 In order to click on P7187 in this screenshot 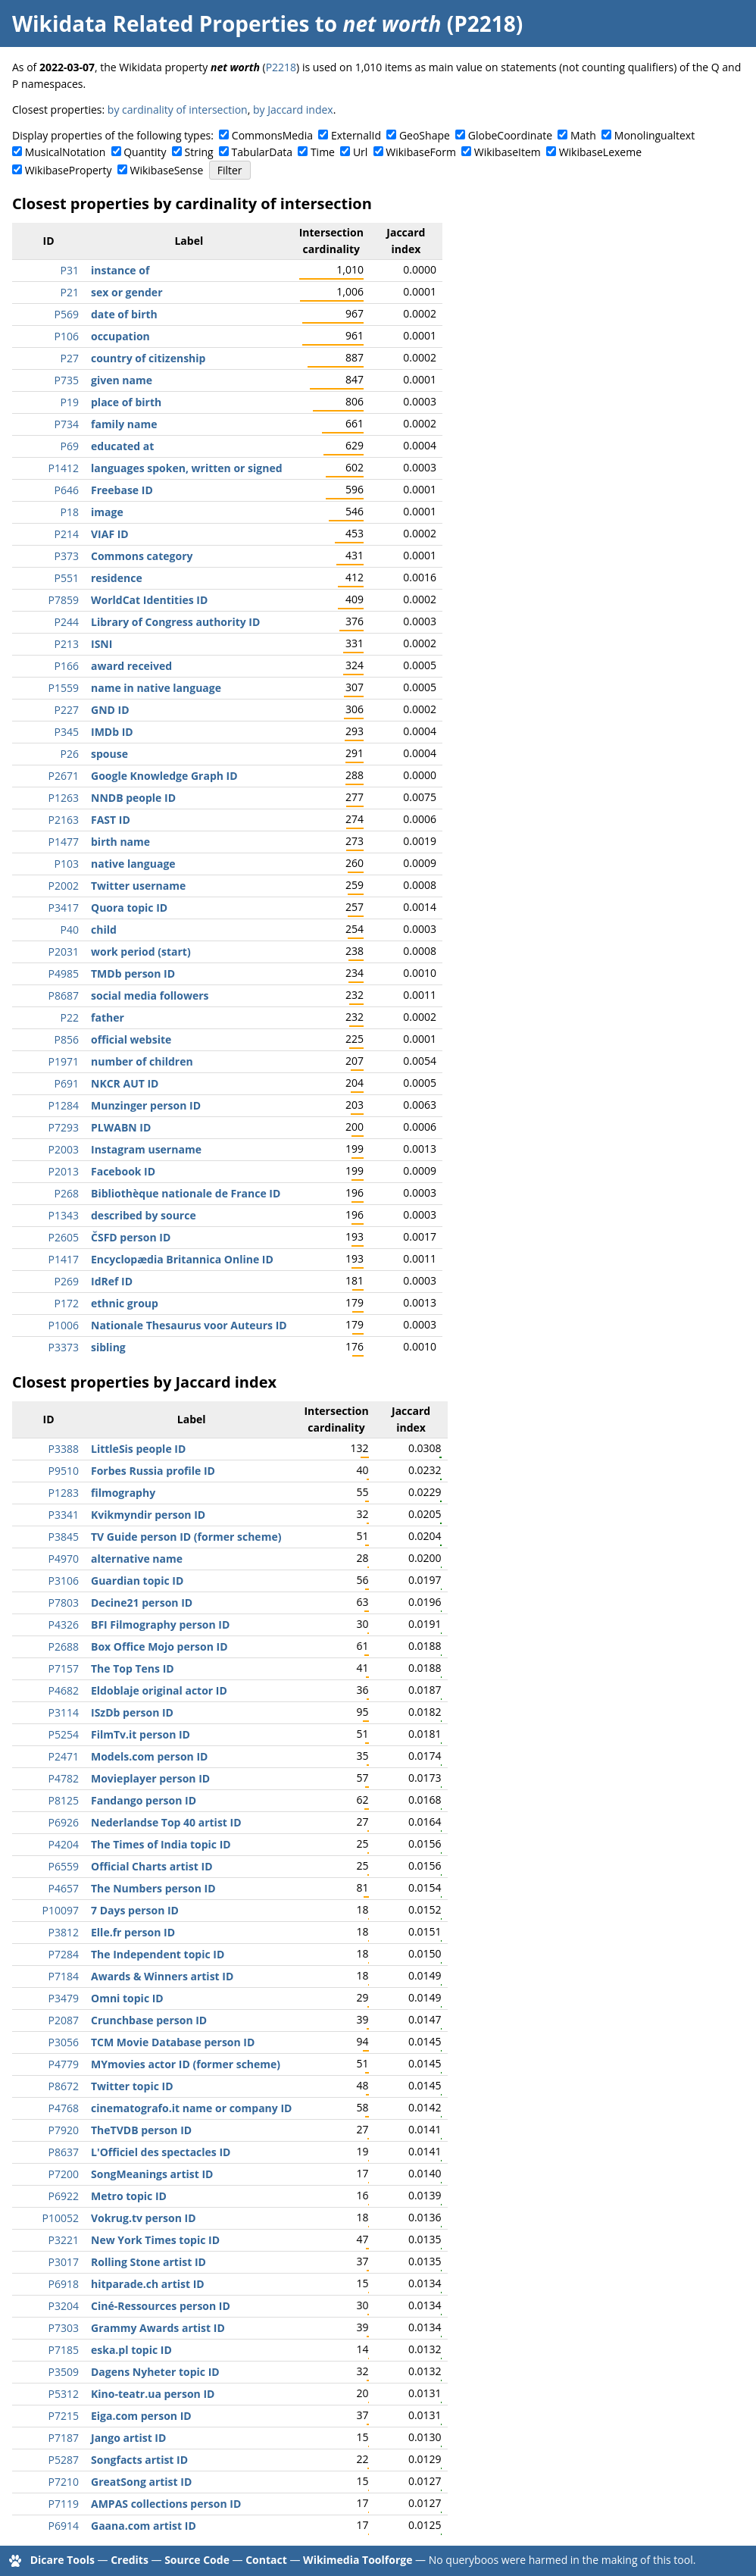, I will do `click(63, 2437)`.